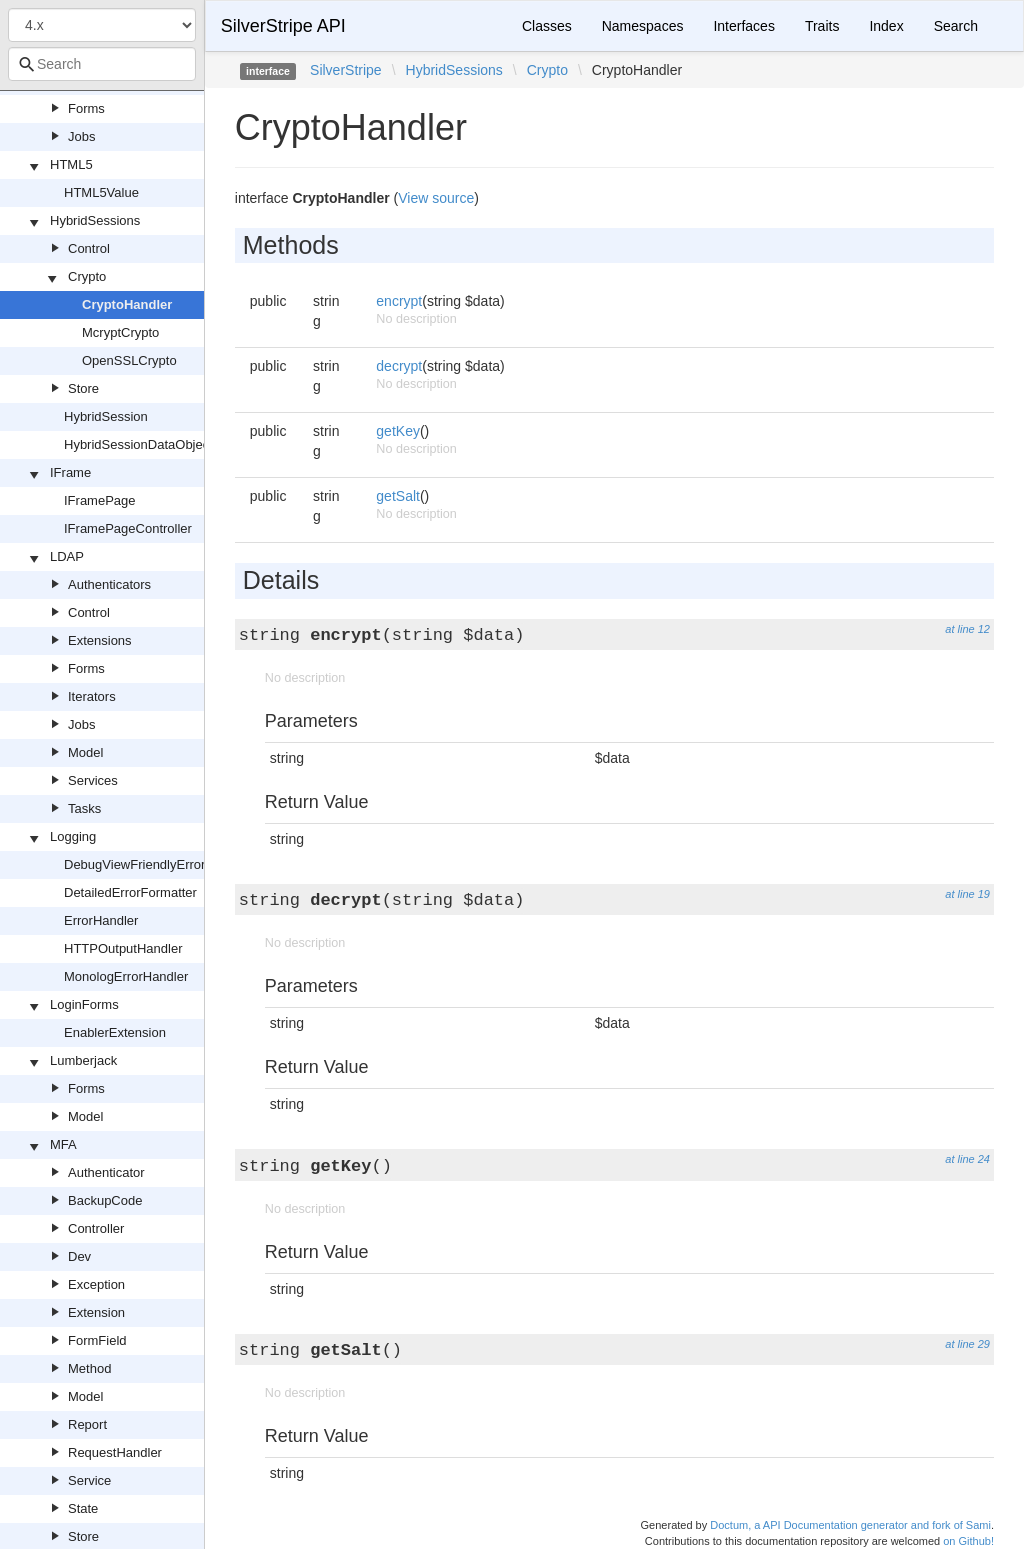 The height and width of the screenshot is (1549, 1024). What do you see at coordinates (956, 26) in the screenshot?
I see `Search` at bounding box center [956, 26].